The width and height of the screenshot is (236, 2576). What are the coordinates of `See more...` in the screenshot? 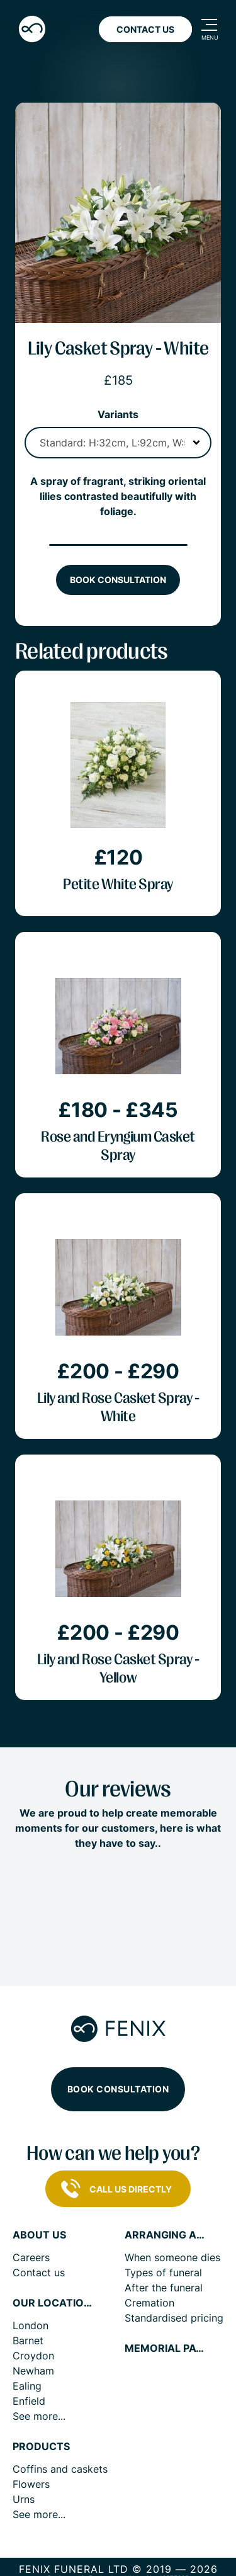 It's located at (39, 2416).